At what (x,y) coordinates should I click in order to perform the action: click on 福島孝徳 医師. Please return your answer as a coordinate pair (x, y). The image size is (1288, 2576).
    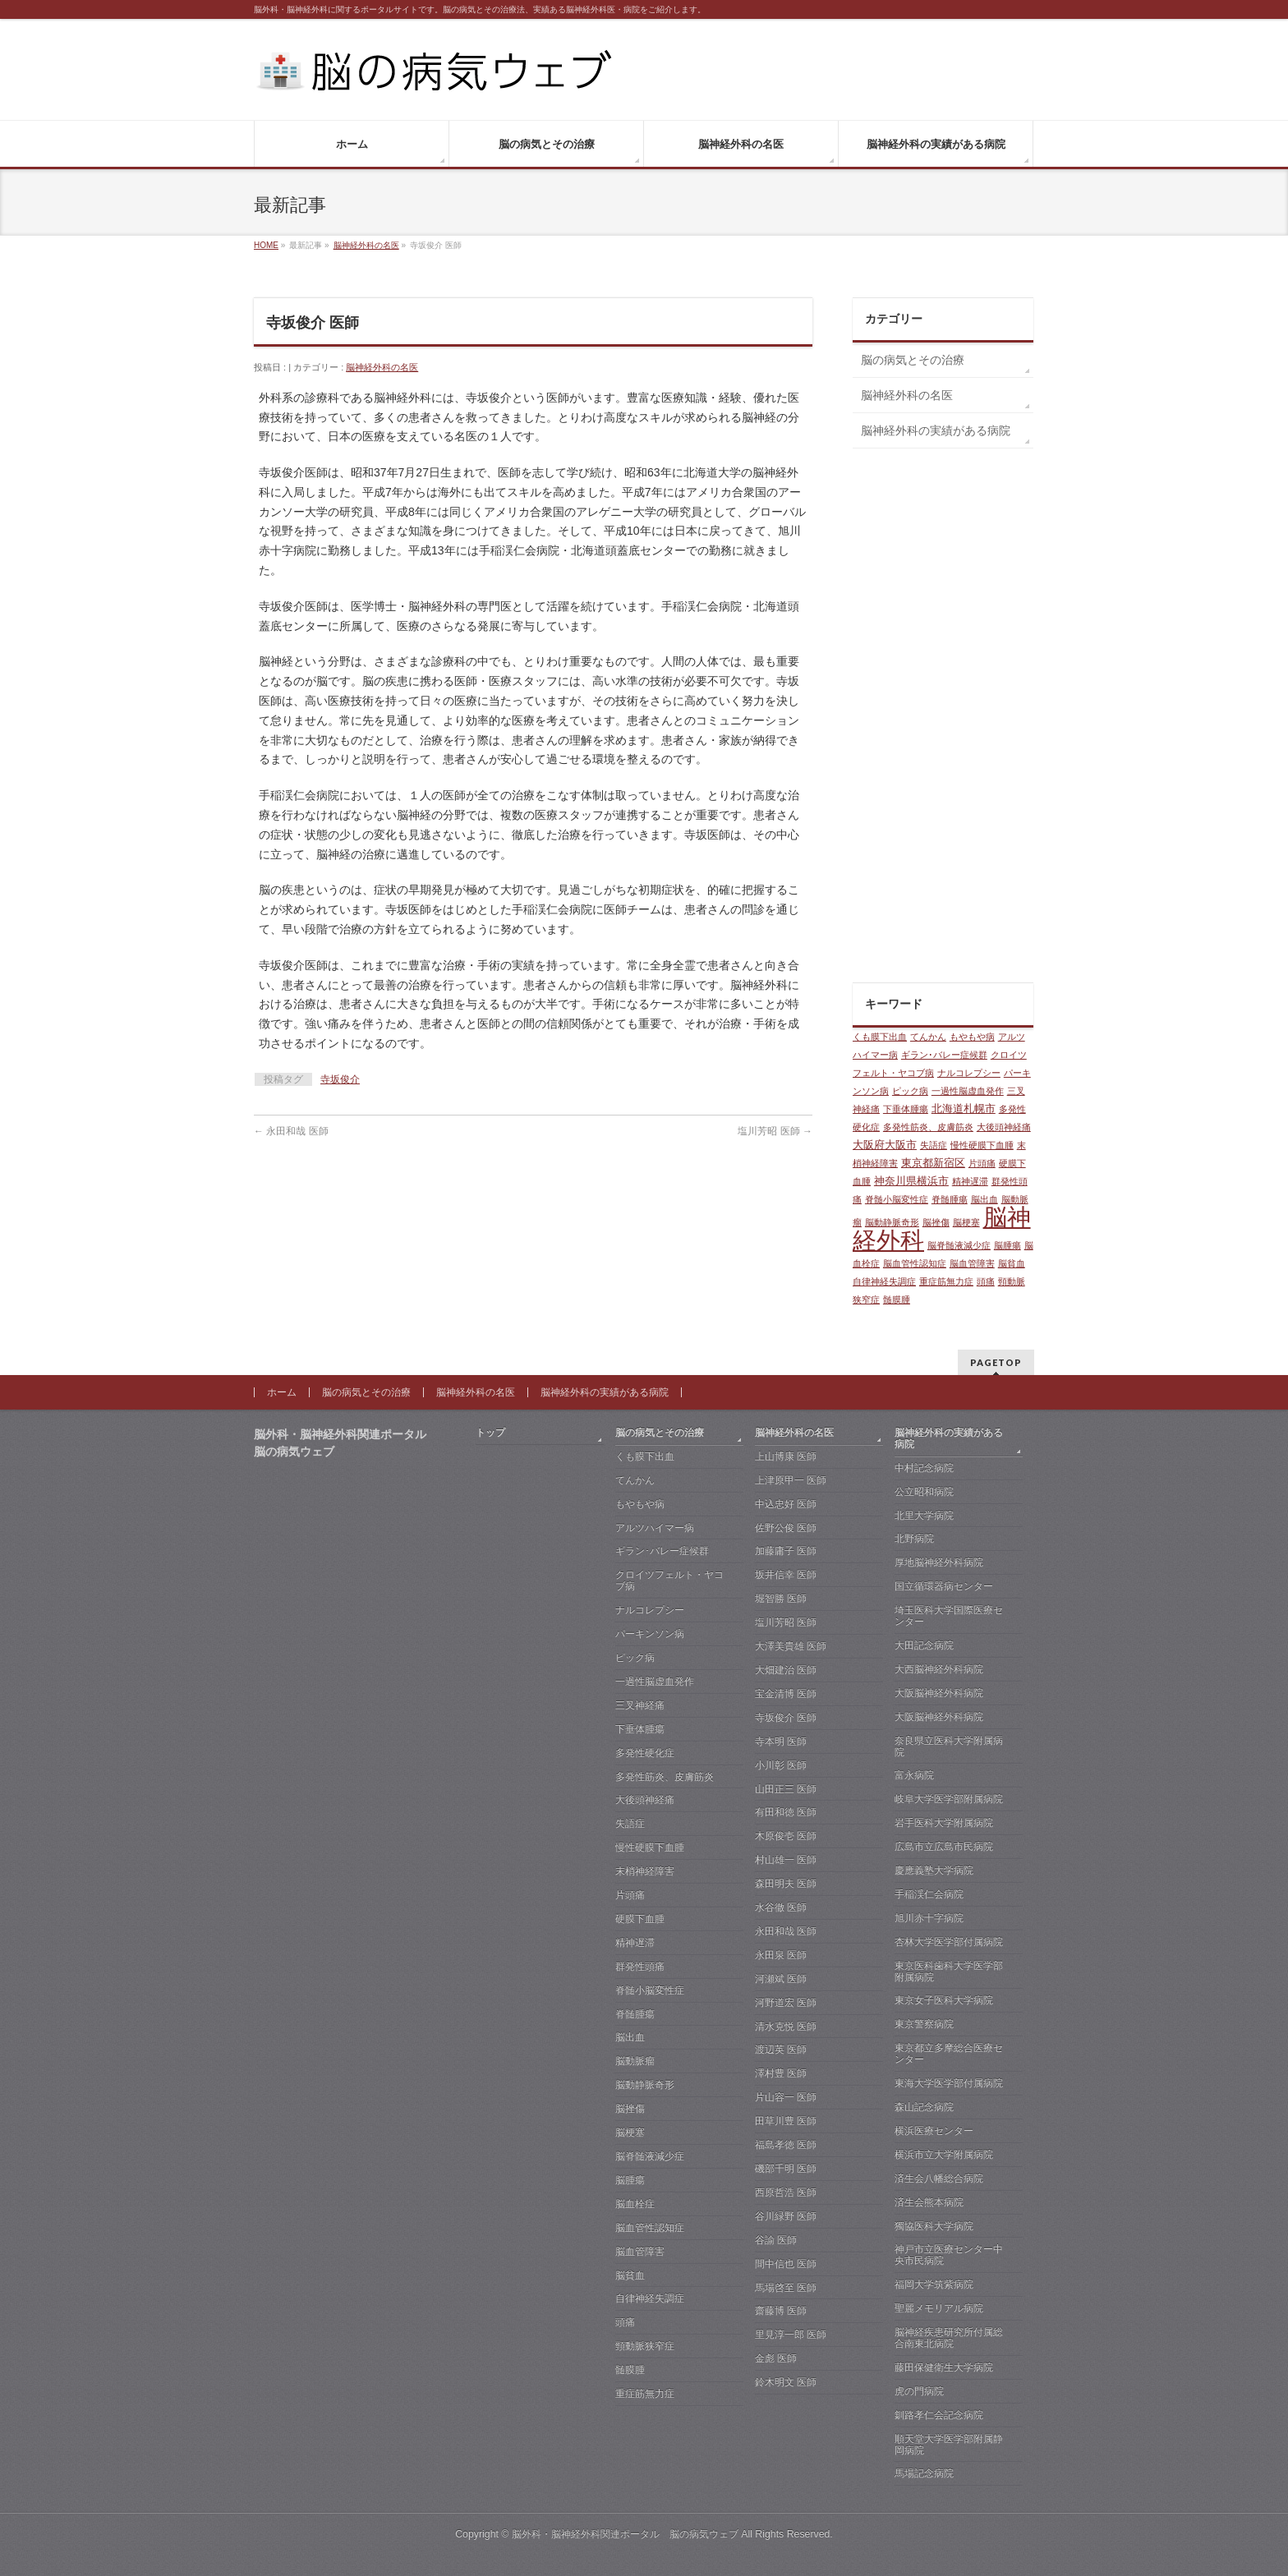
    Looking at the image, I should click on (785, 2144).